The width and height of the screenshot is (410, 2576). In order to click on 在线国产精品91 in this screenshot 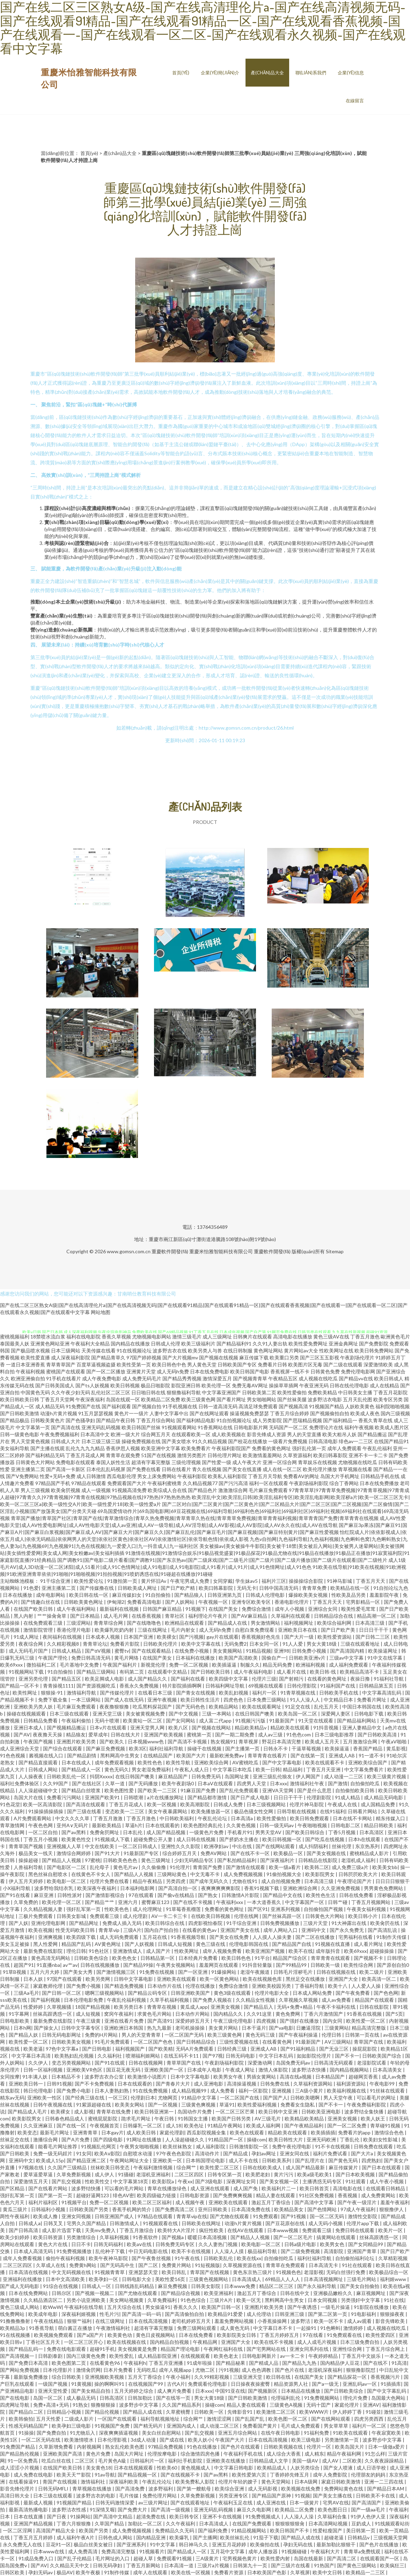, I will do `click(391, 1441)`.